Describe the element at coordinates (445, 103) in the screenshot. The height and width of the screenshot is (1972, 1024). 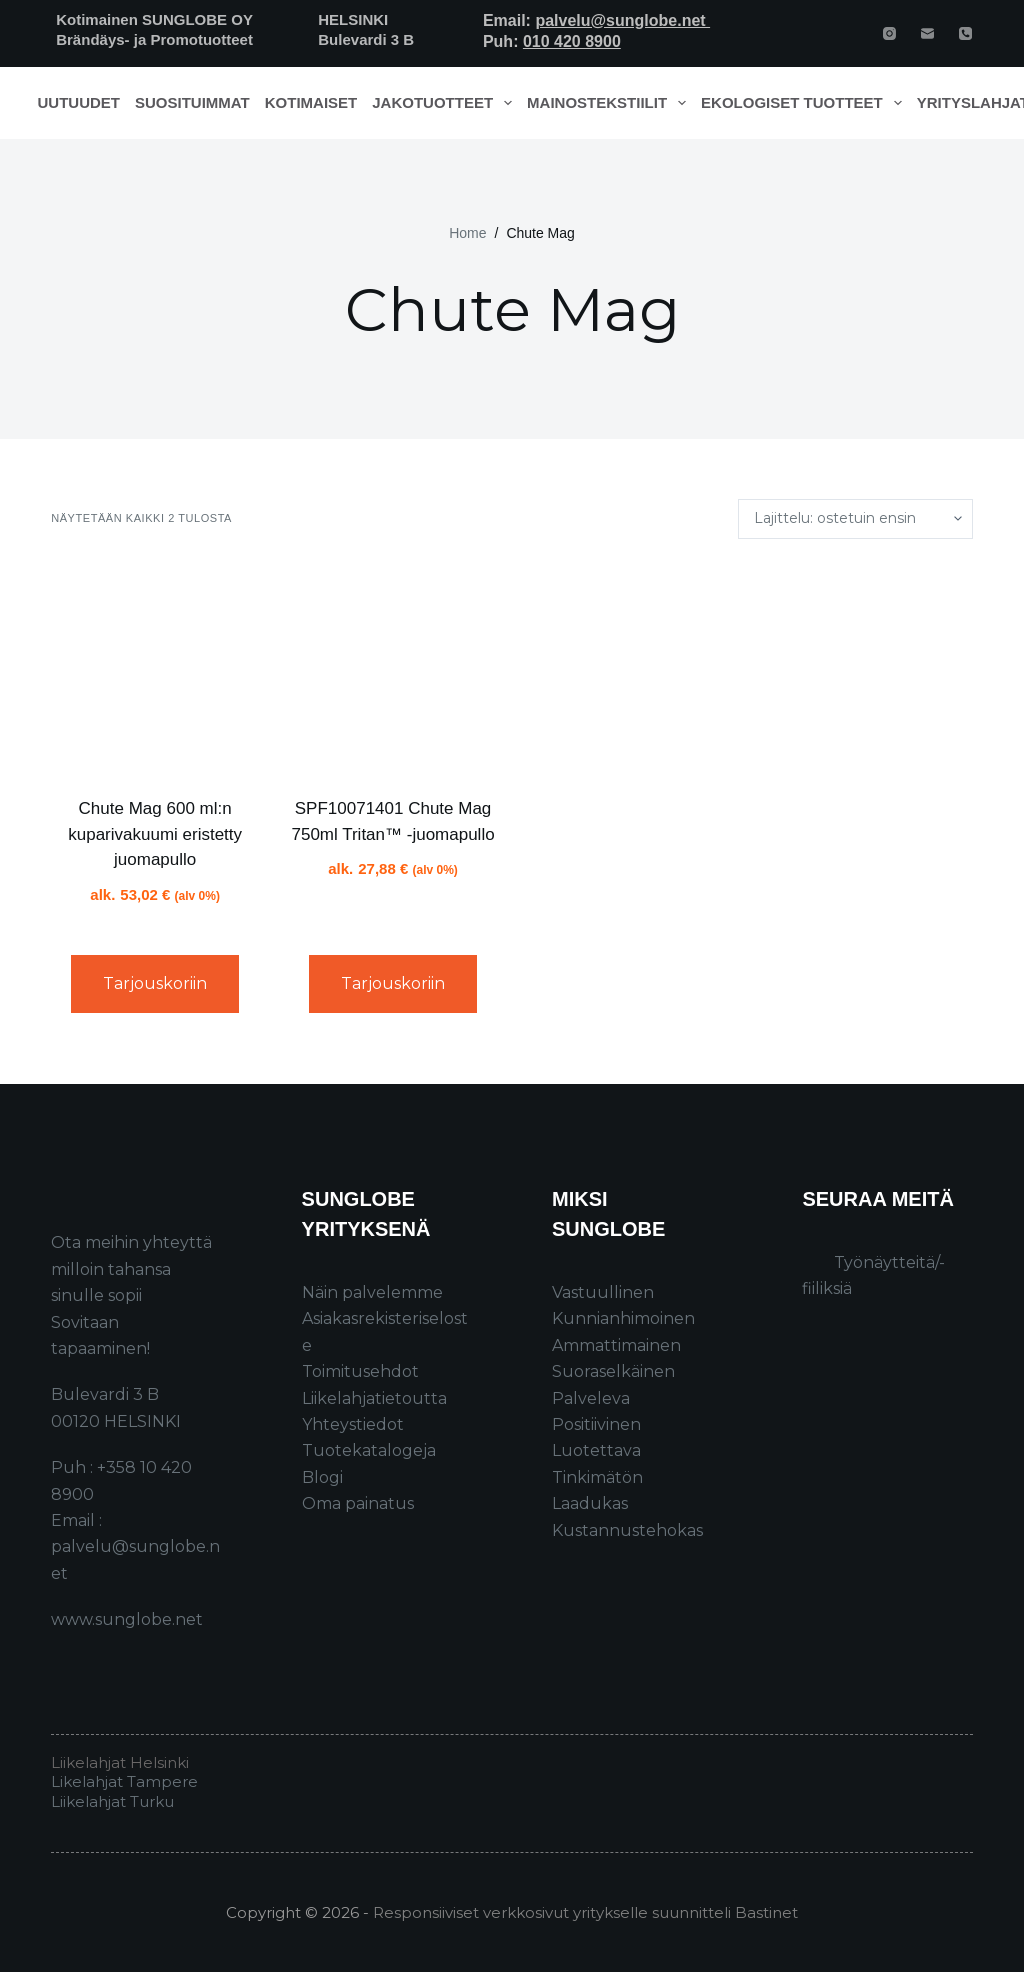
I see `Jakotuotteet` at that location.